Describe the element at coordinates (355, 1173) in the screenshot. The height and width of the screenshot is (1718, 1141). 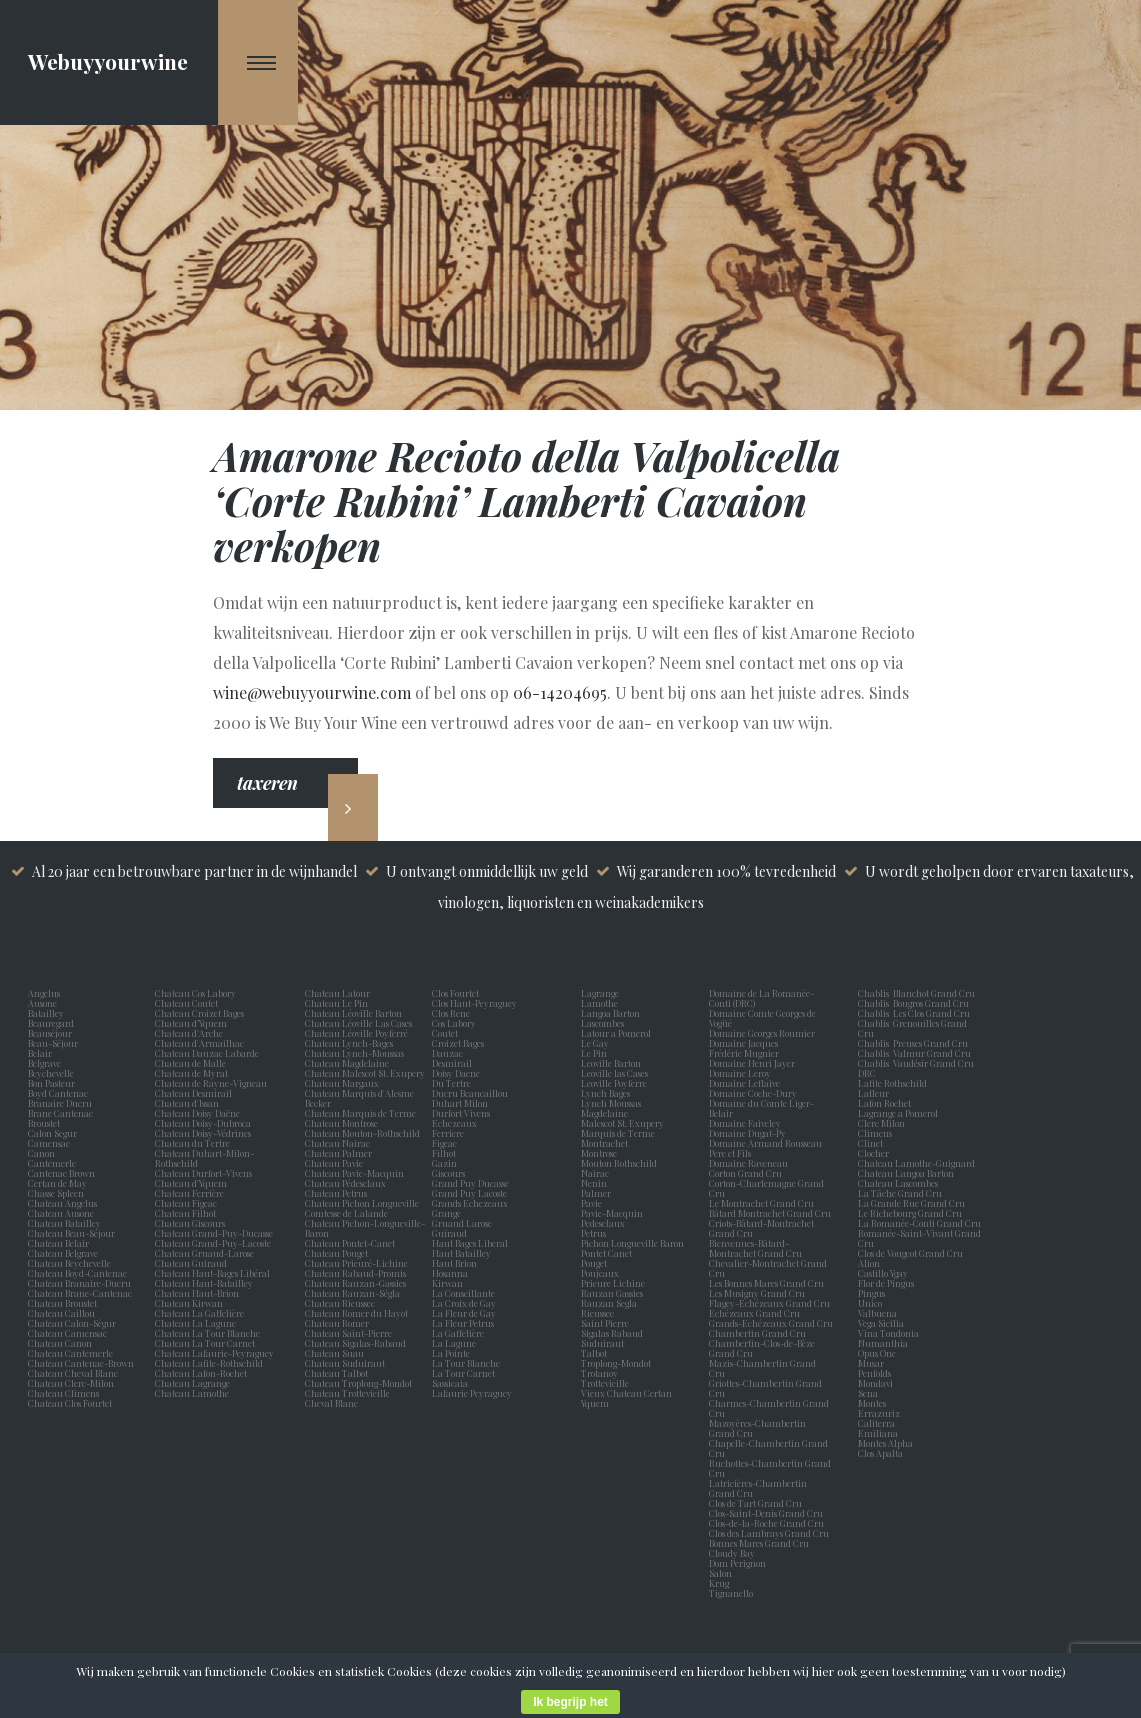
I see `Chateau Pavie-Macquin` at that location.